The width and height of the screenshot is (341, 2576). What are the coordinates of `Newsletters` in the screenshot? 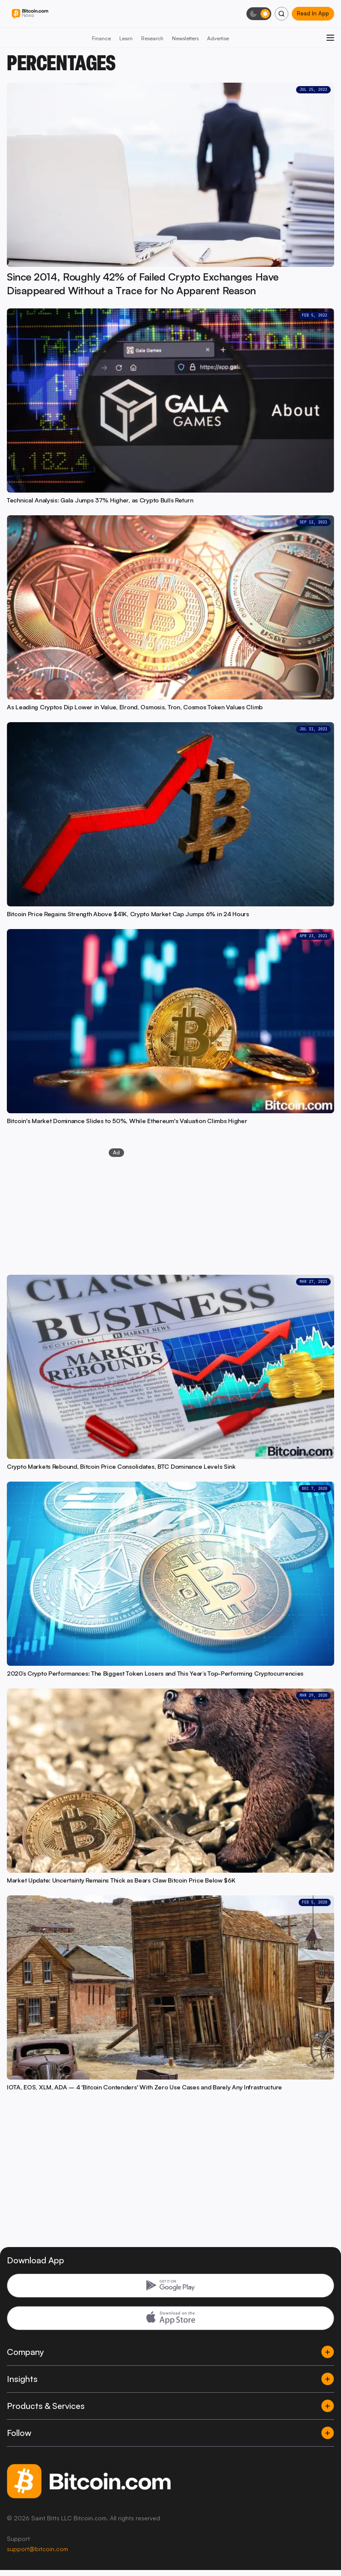 It's located at (185, 38).